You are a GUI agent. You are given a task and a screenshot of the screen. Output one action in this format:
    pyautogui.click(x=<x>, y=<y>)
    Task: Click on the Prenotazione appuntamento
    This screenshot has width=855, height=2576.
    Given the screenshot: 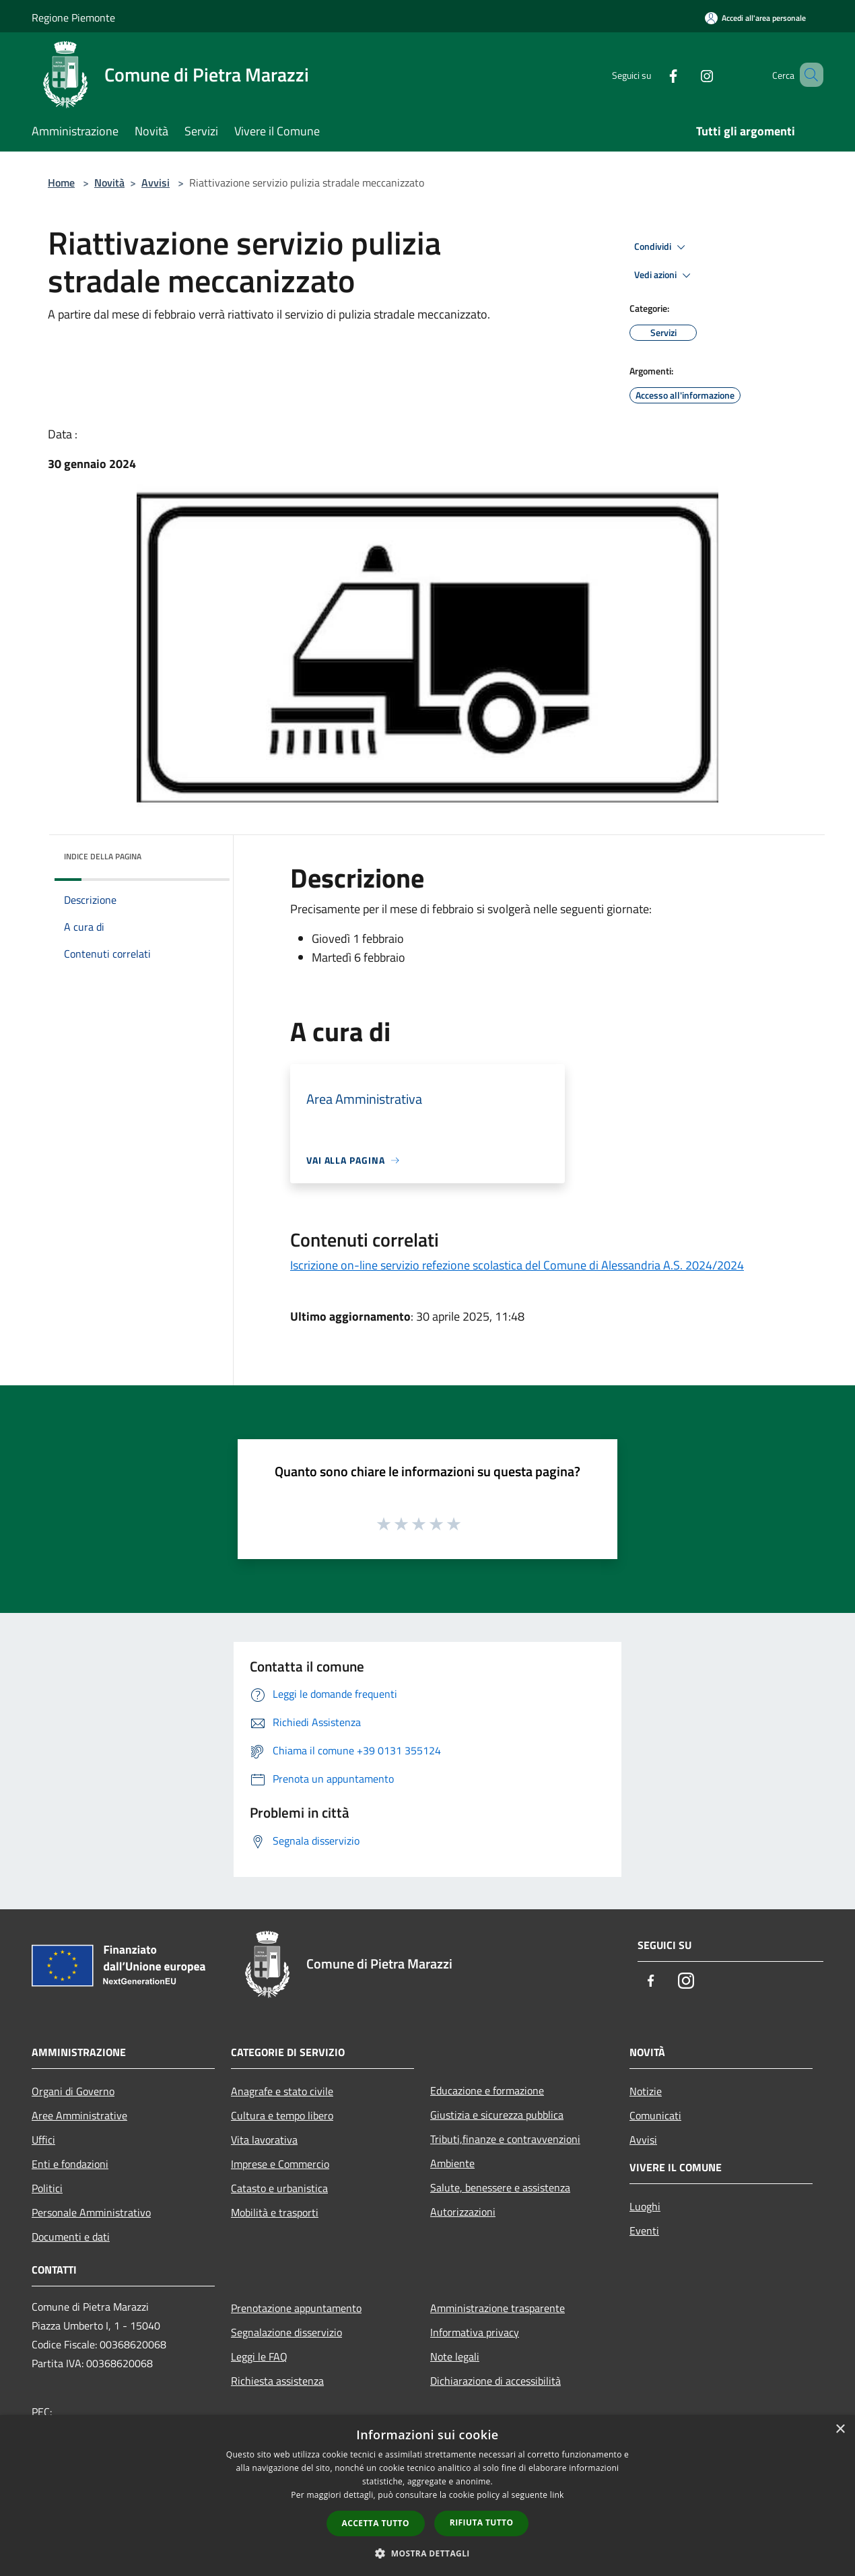 What is the action you would take?
    pyautogui.click(x=296, y=2308)
    